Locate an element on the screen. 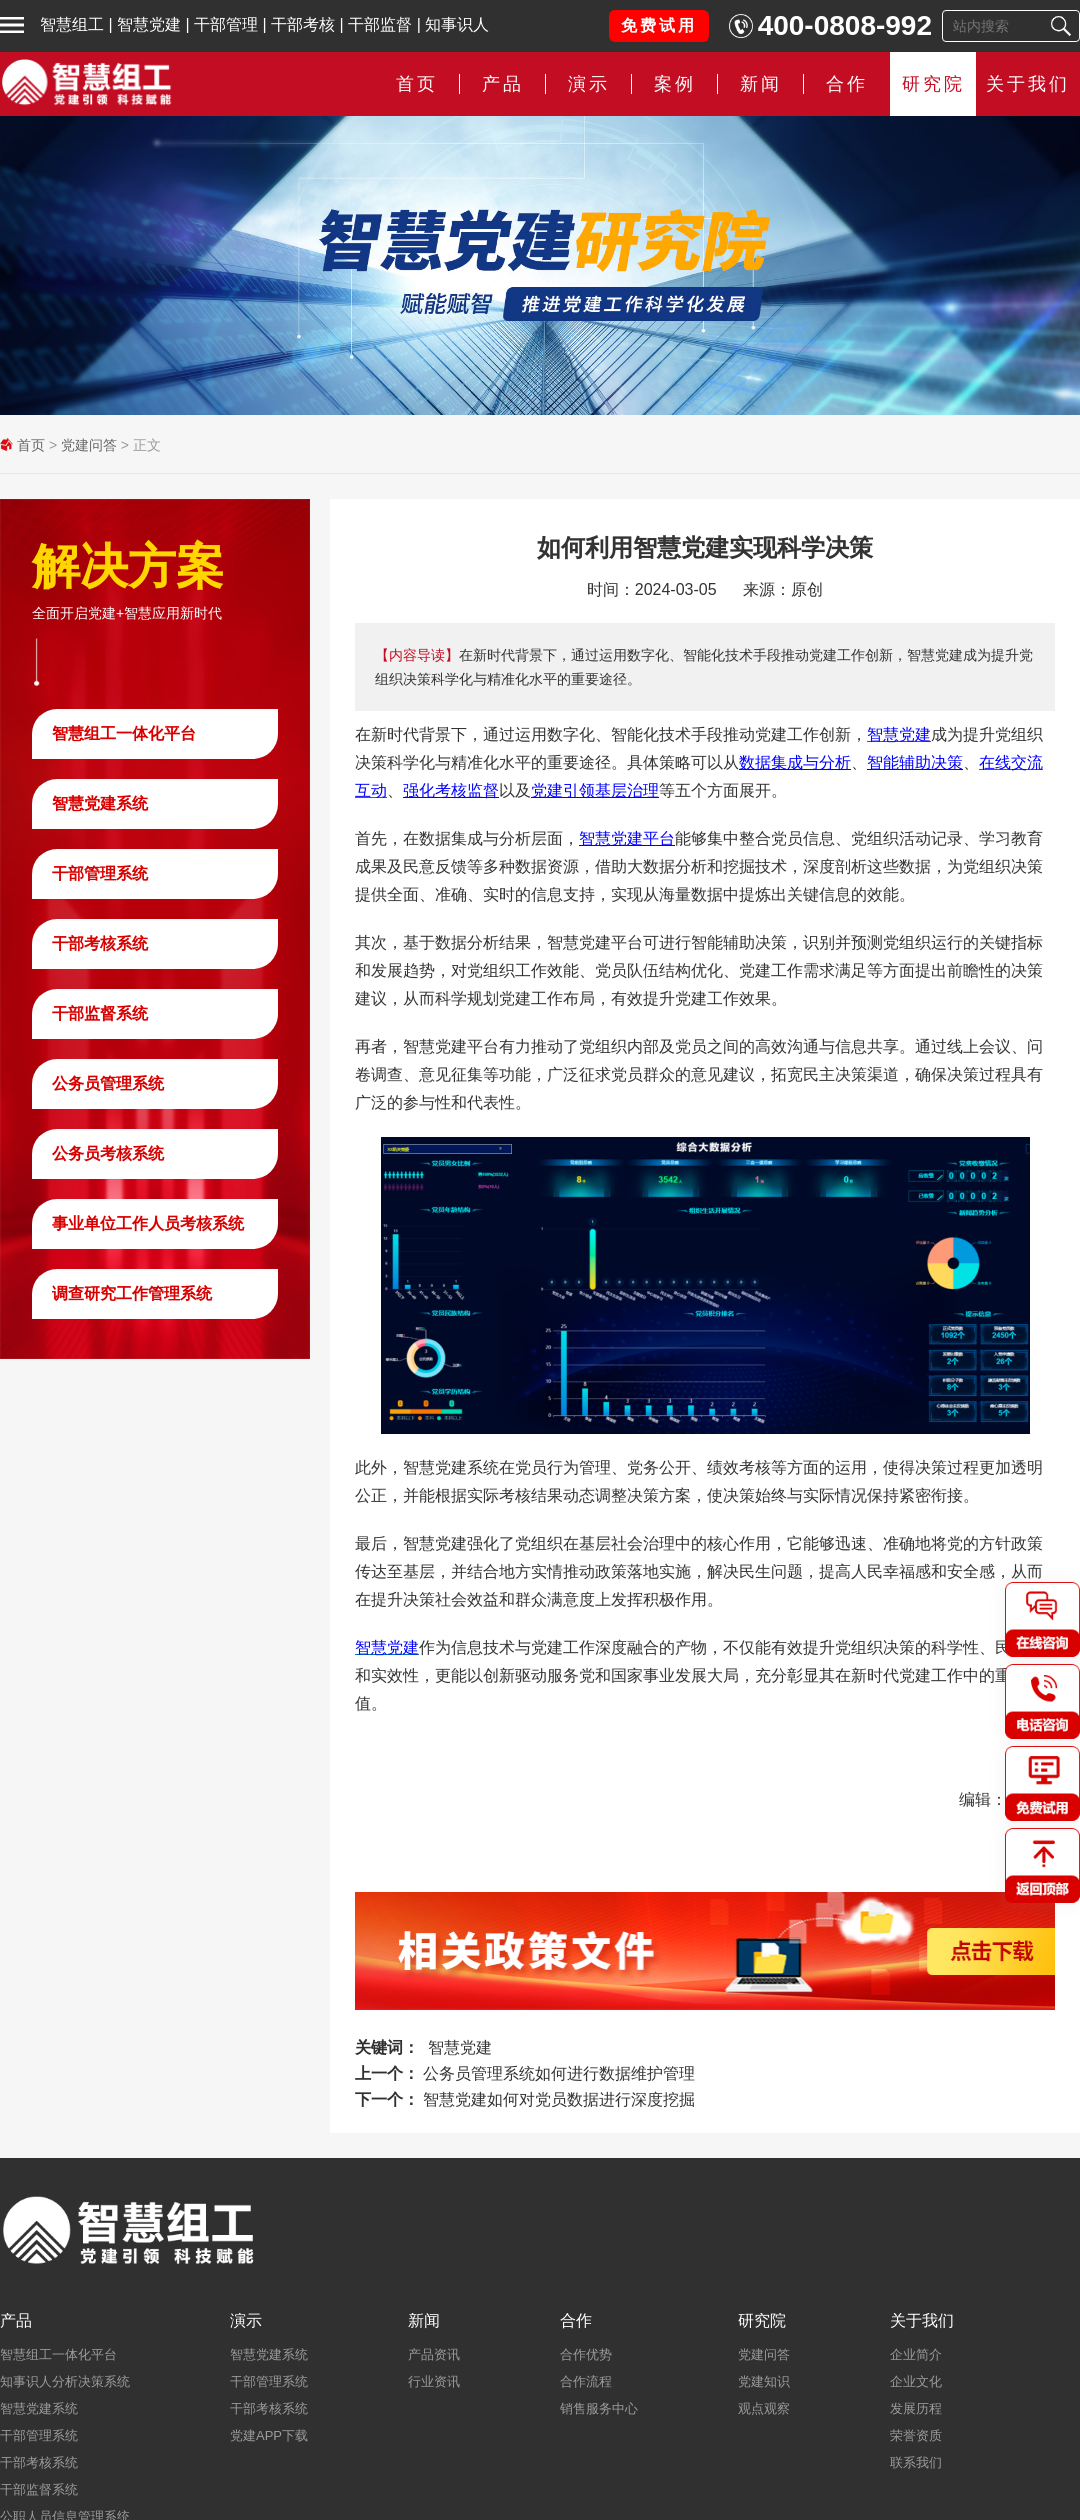 This screenshot has width=1080, height=2520. 知事识人分析决策系统 is located at coordinates (65, 2381).